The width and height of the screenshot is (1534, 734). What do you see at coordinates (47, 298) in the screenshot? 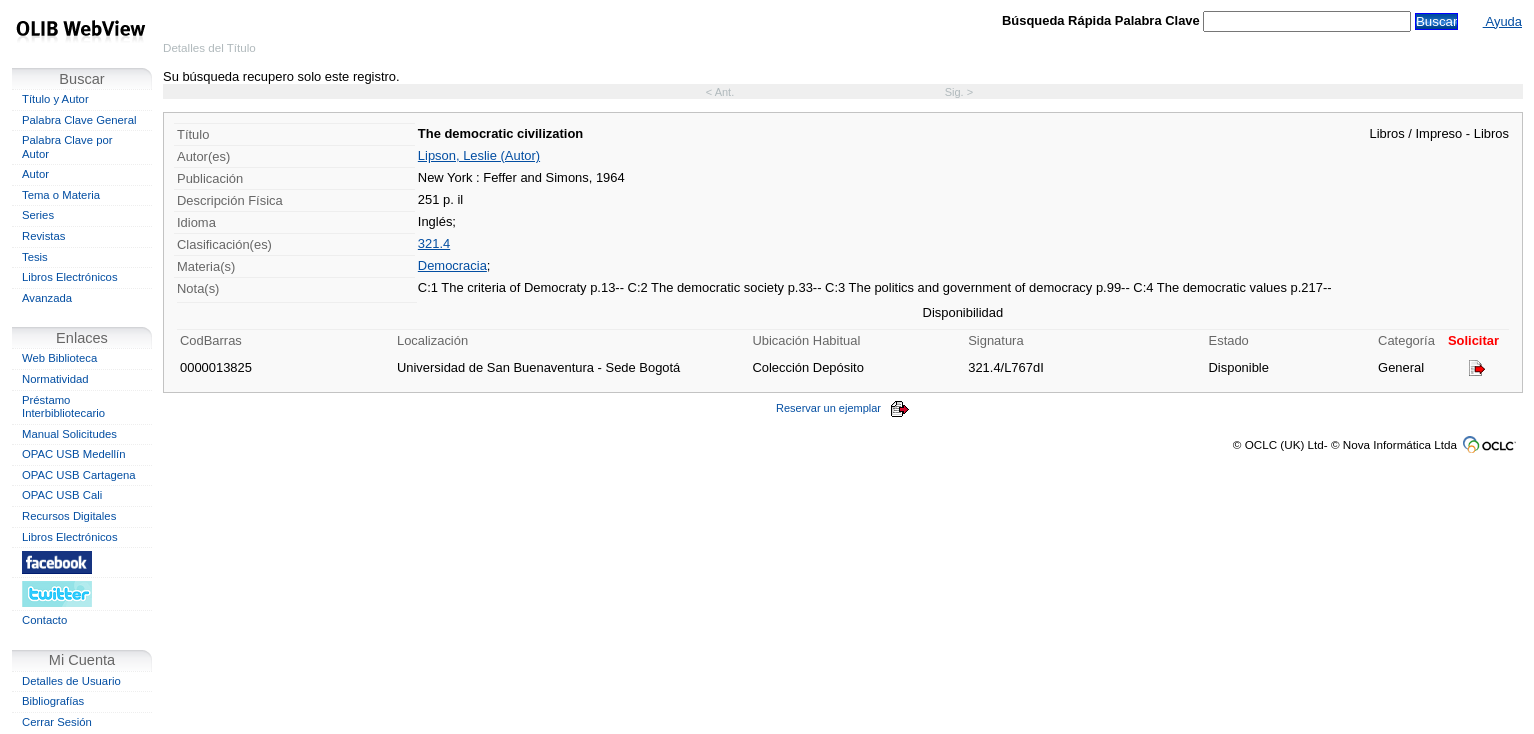
I see `Avanzada` at bounding box center [47, 298].